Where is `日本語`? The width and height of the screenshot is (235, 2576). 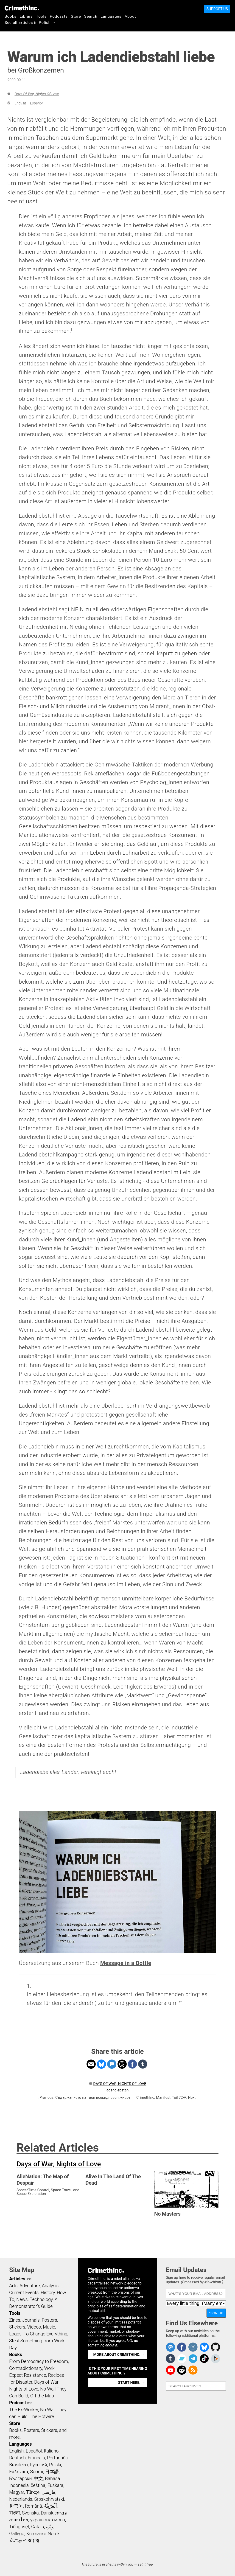 日本語 is located at coordinates (52, 2471).